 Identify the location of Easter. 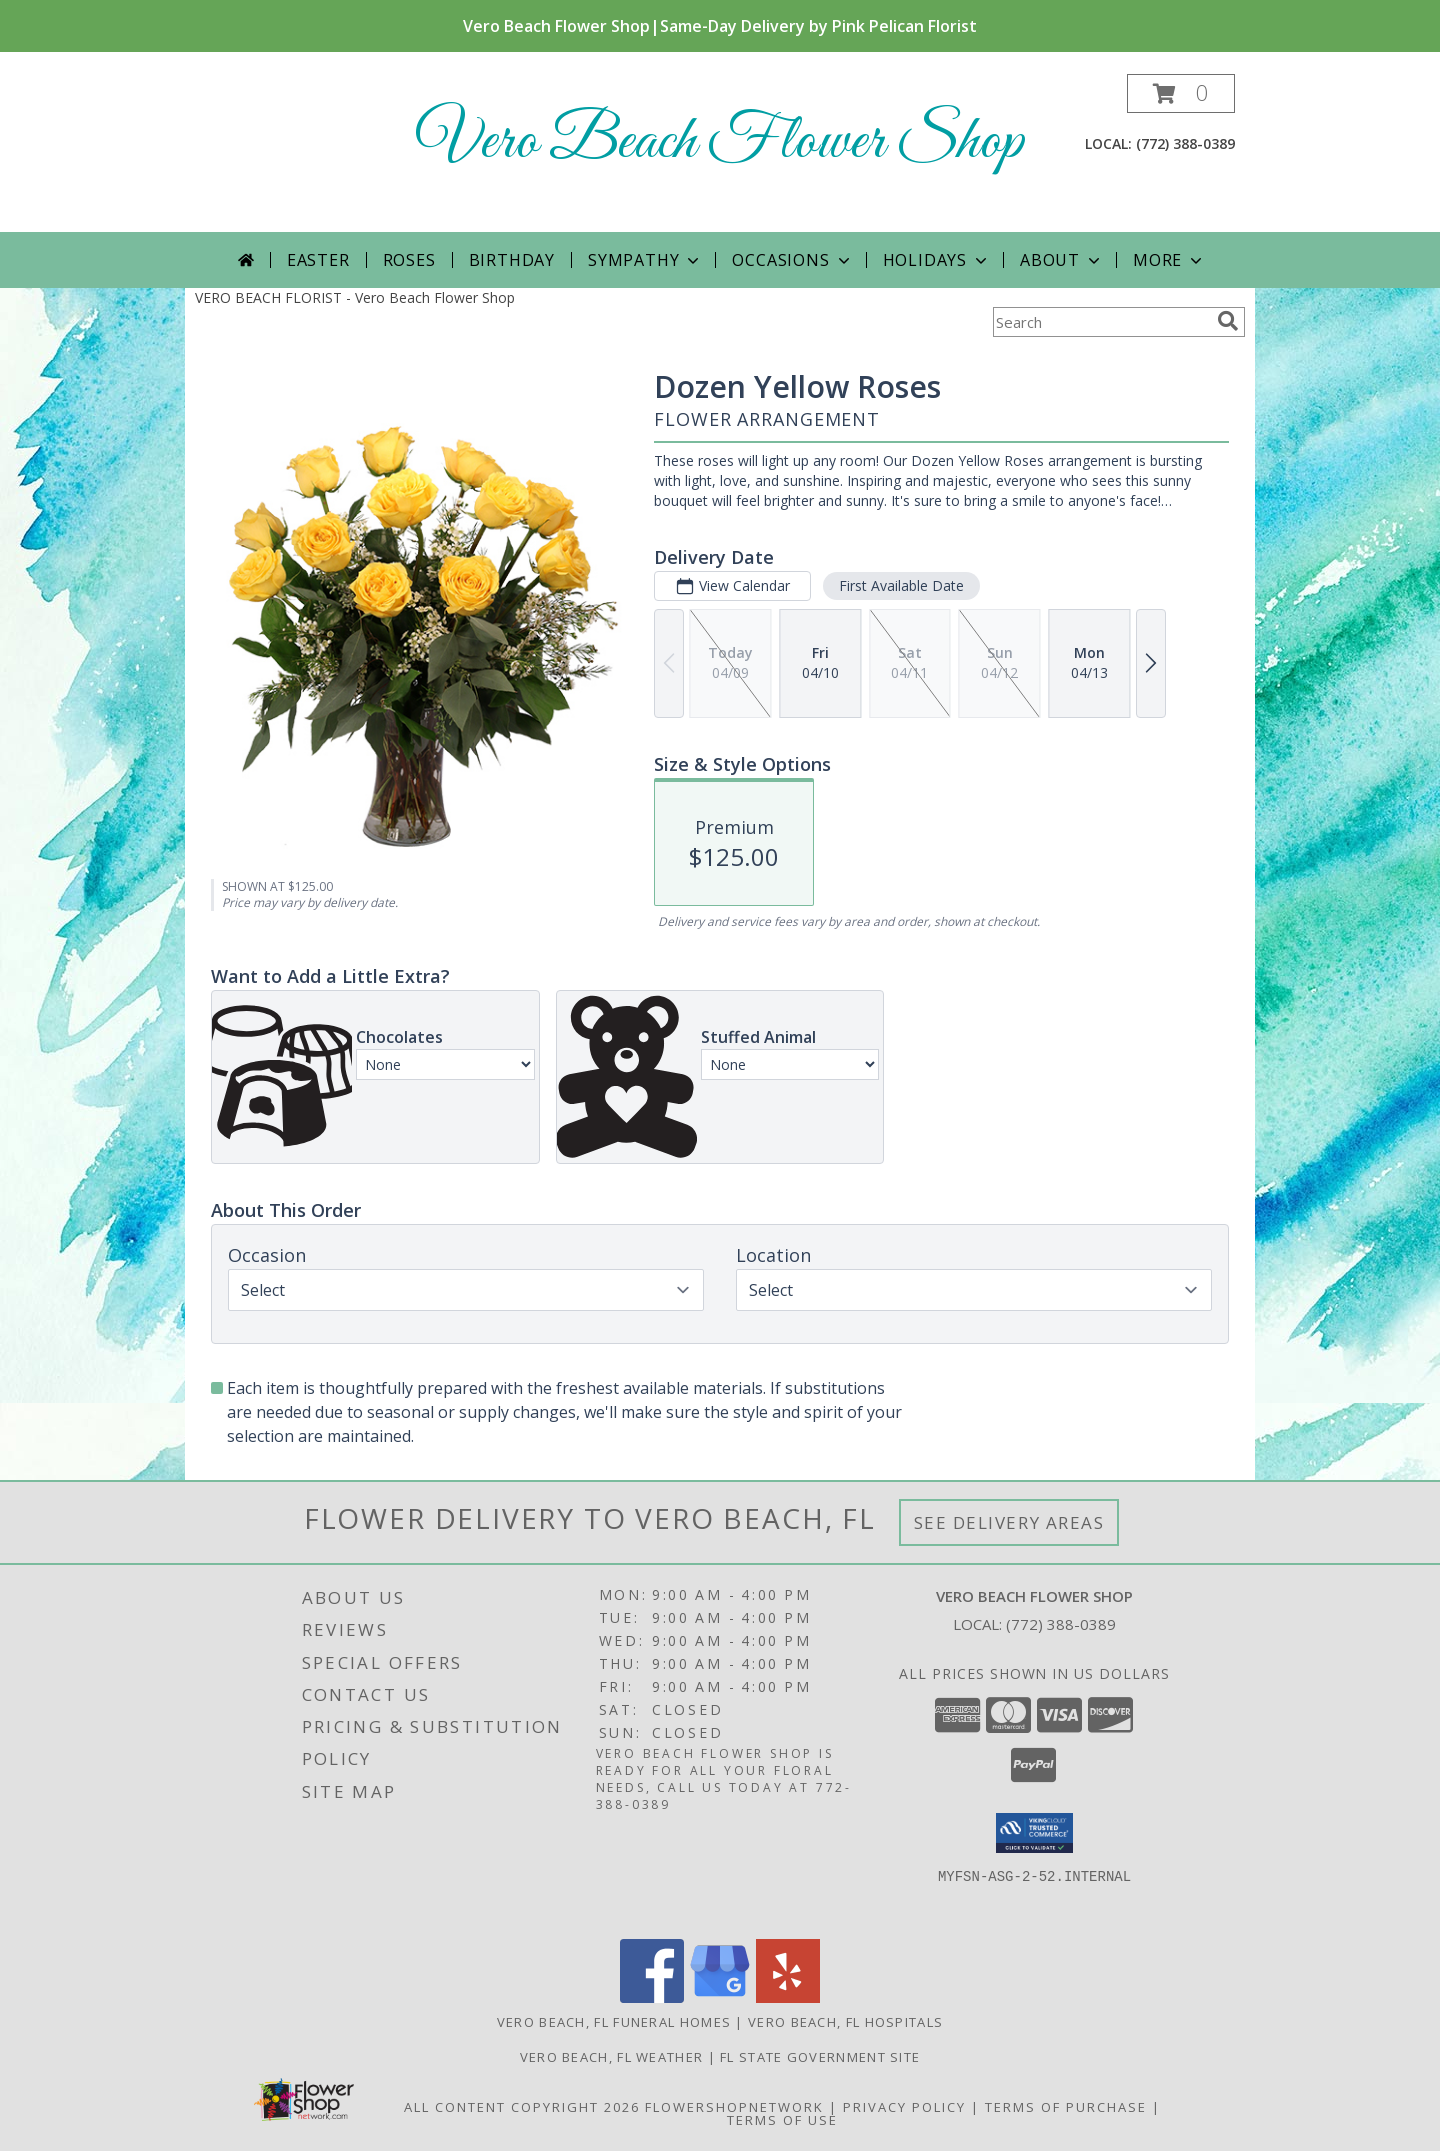
(318, 260).